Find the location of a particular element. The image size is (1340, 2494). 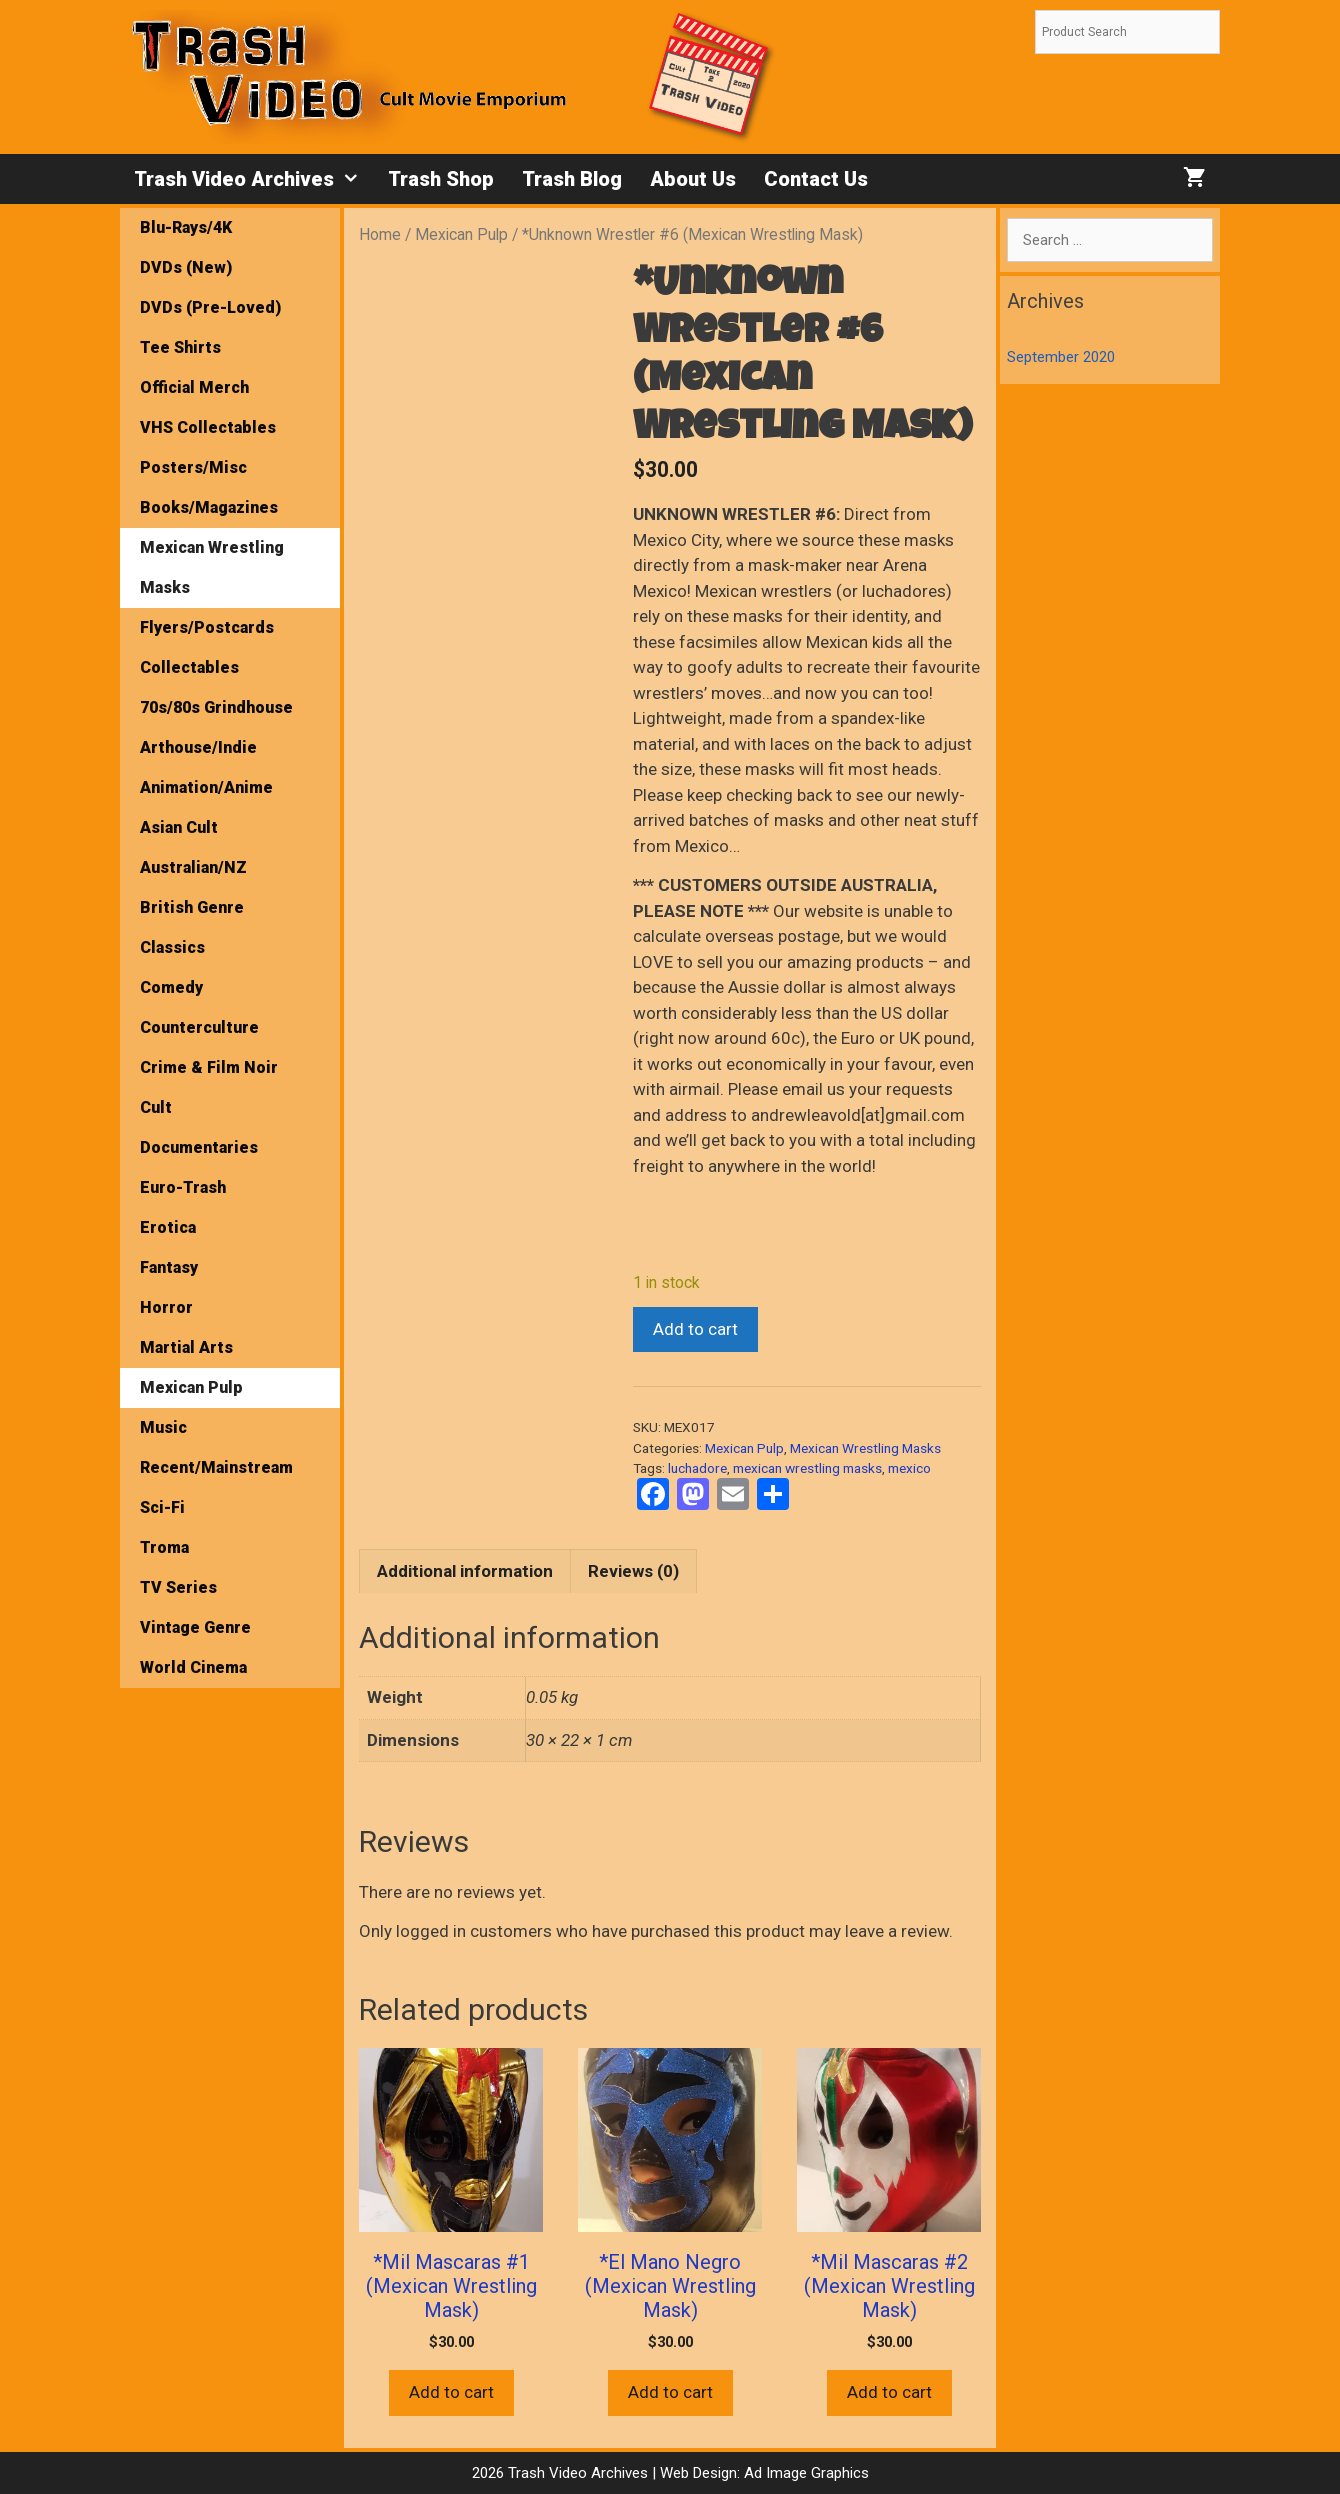

Books/Magazines is located at coordinates (209, 507).